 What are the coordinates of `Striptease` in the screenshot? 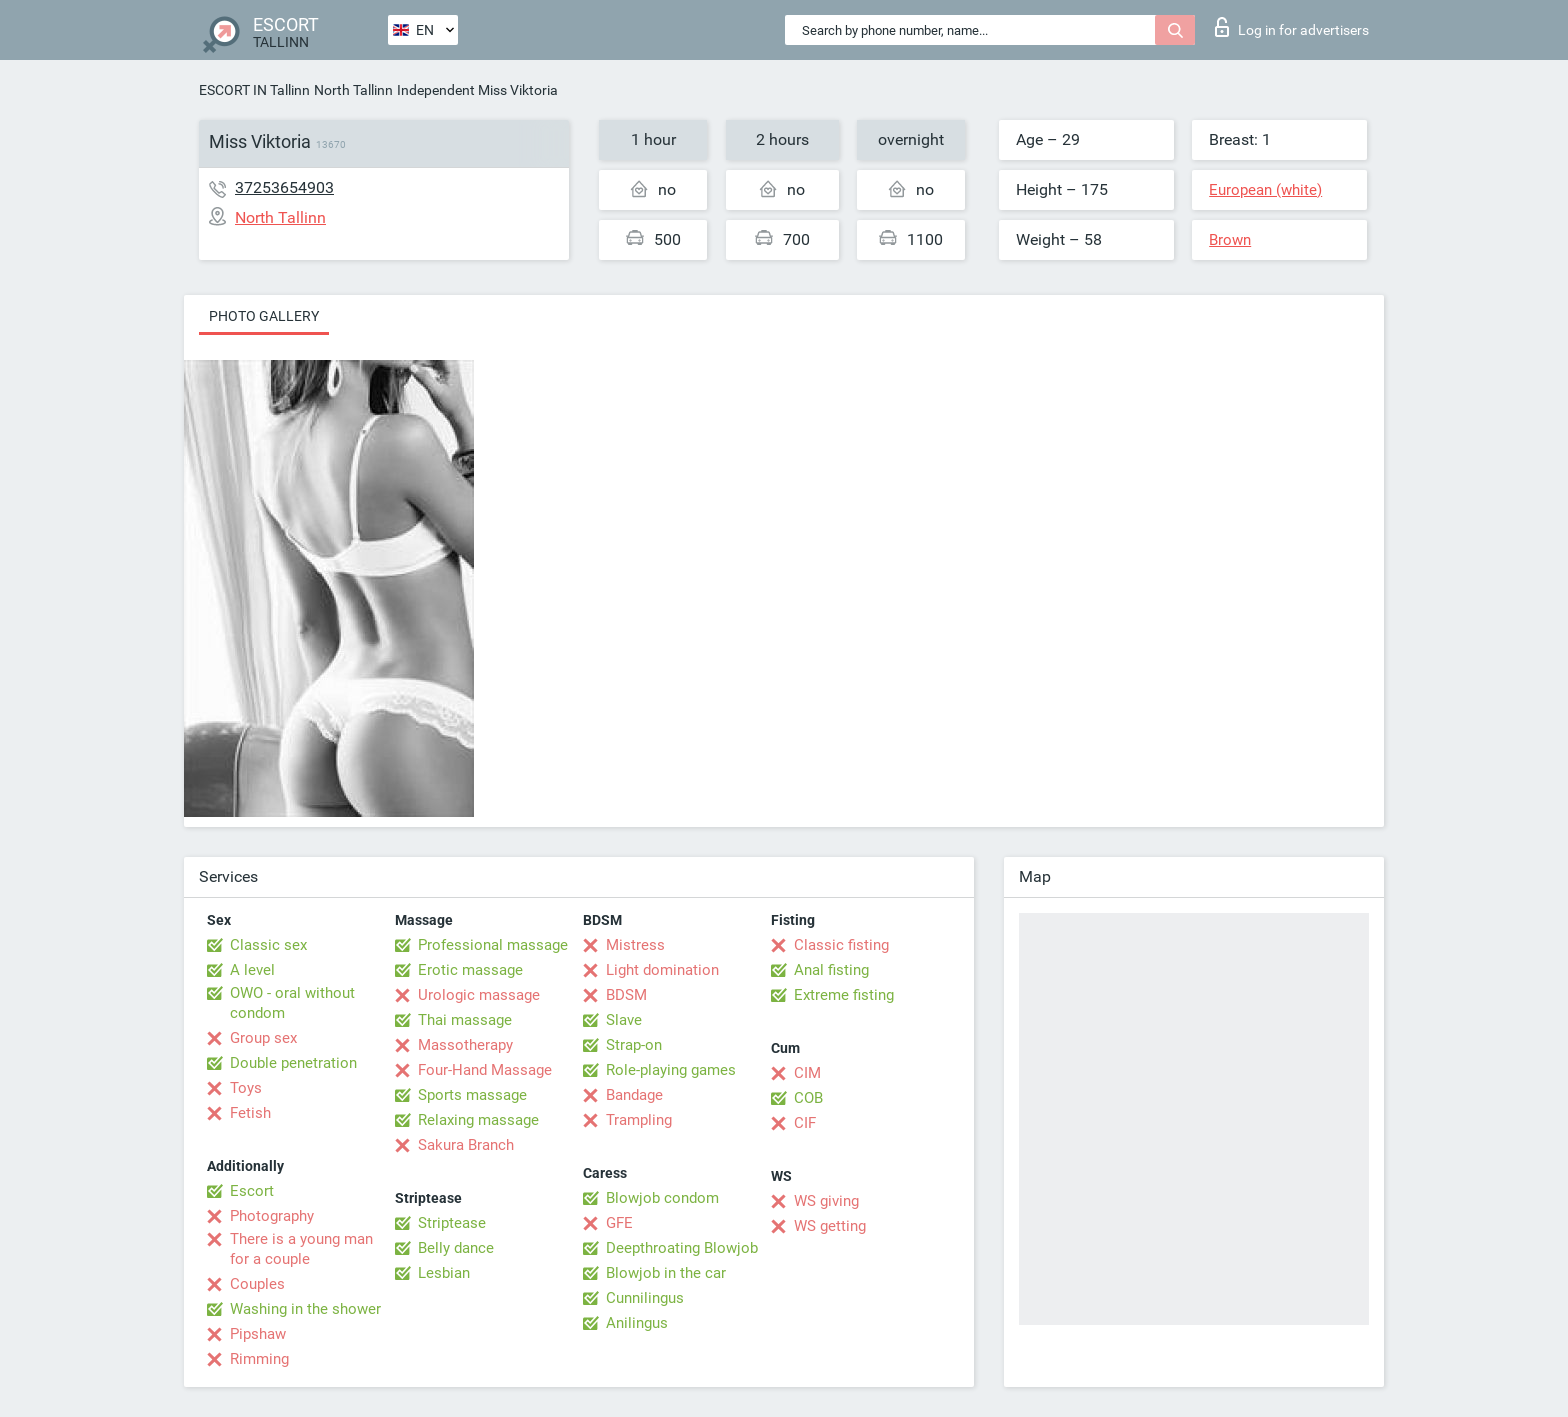 It's located at (452, 1223).